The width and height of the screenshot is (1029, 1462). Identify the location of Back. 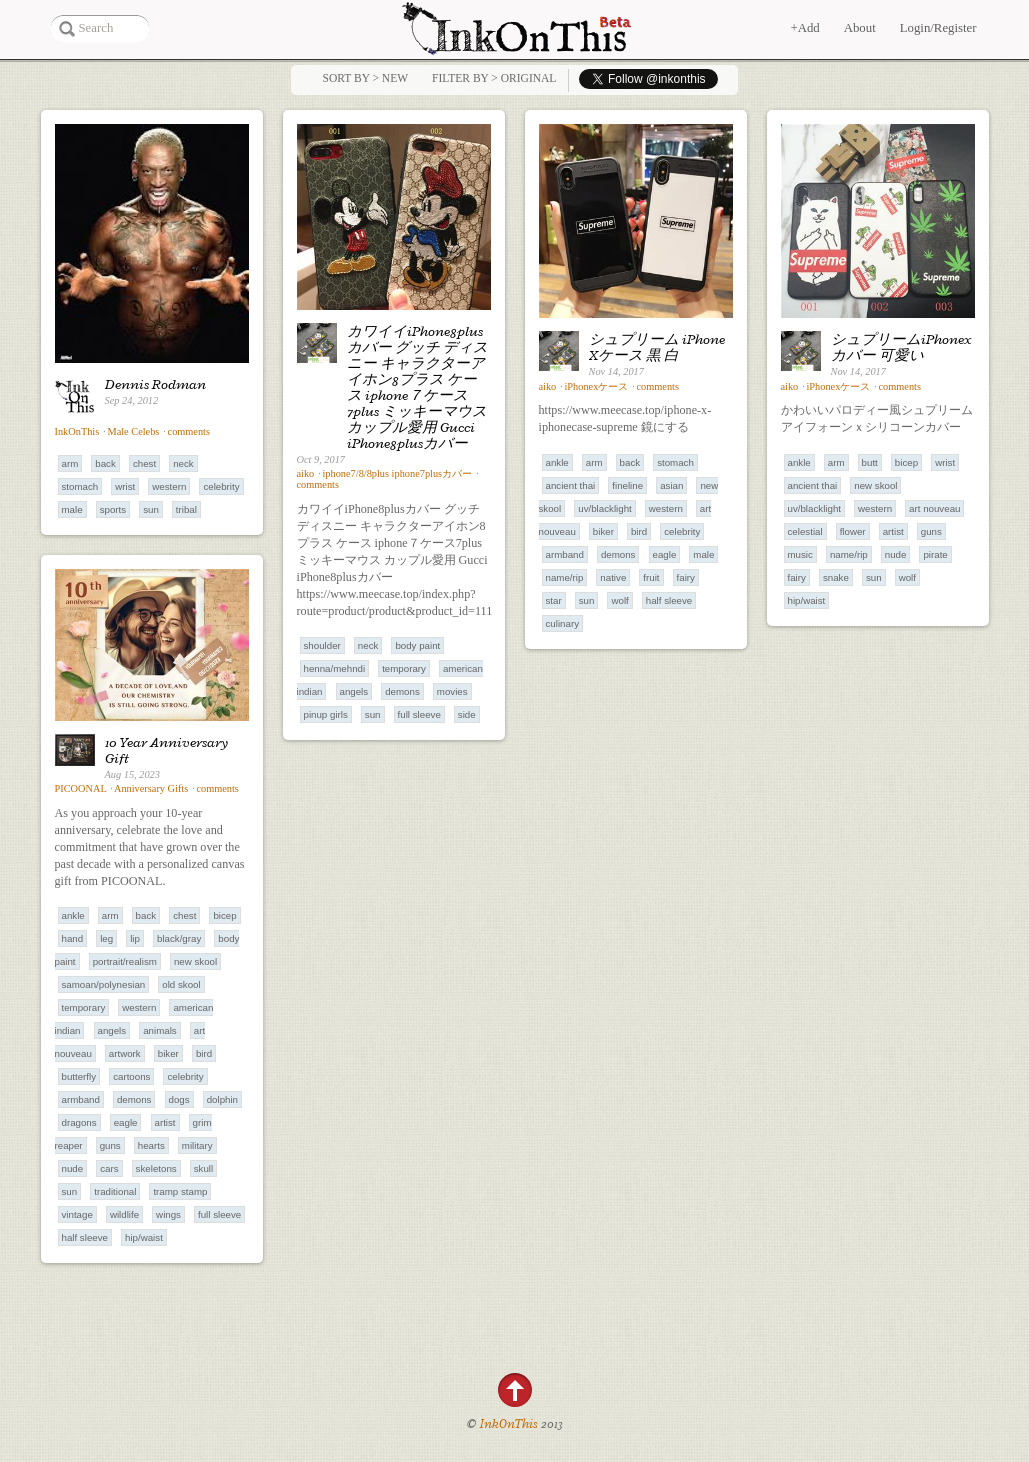
(105, 463).